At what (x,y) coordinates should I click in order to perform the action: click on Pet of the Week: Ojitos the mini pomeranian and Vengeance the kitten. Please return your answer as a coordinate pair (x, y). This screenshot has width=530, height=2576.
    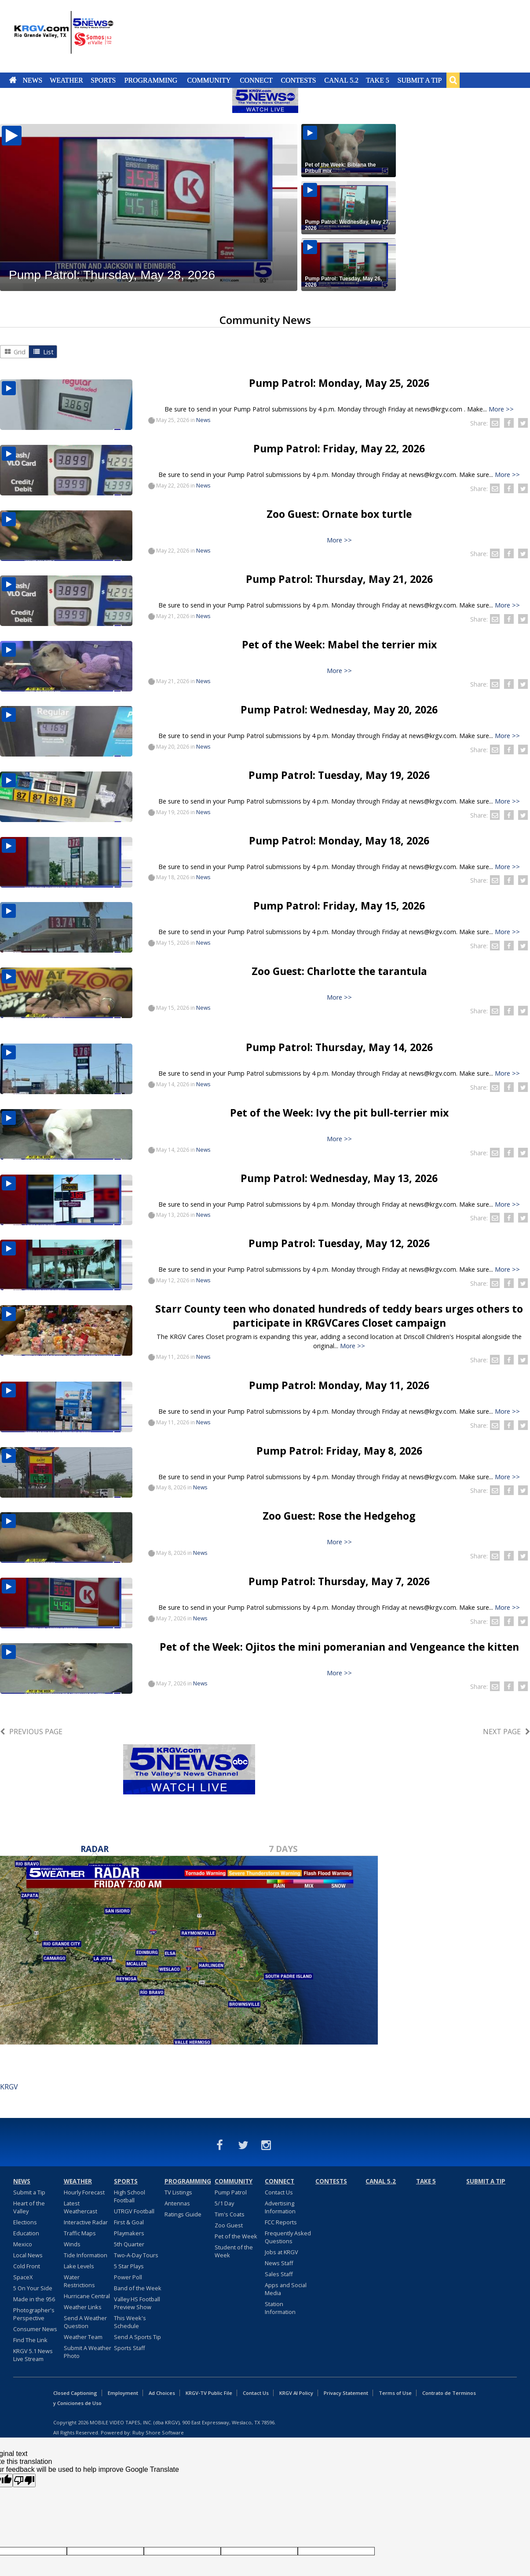
    Looking at the image, I should click on (339, 1647).